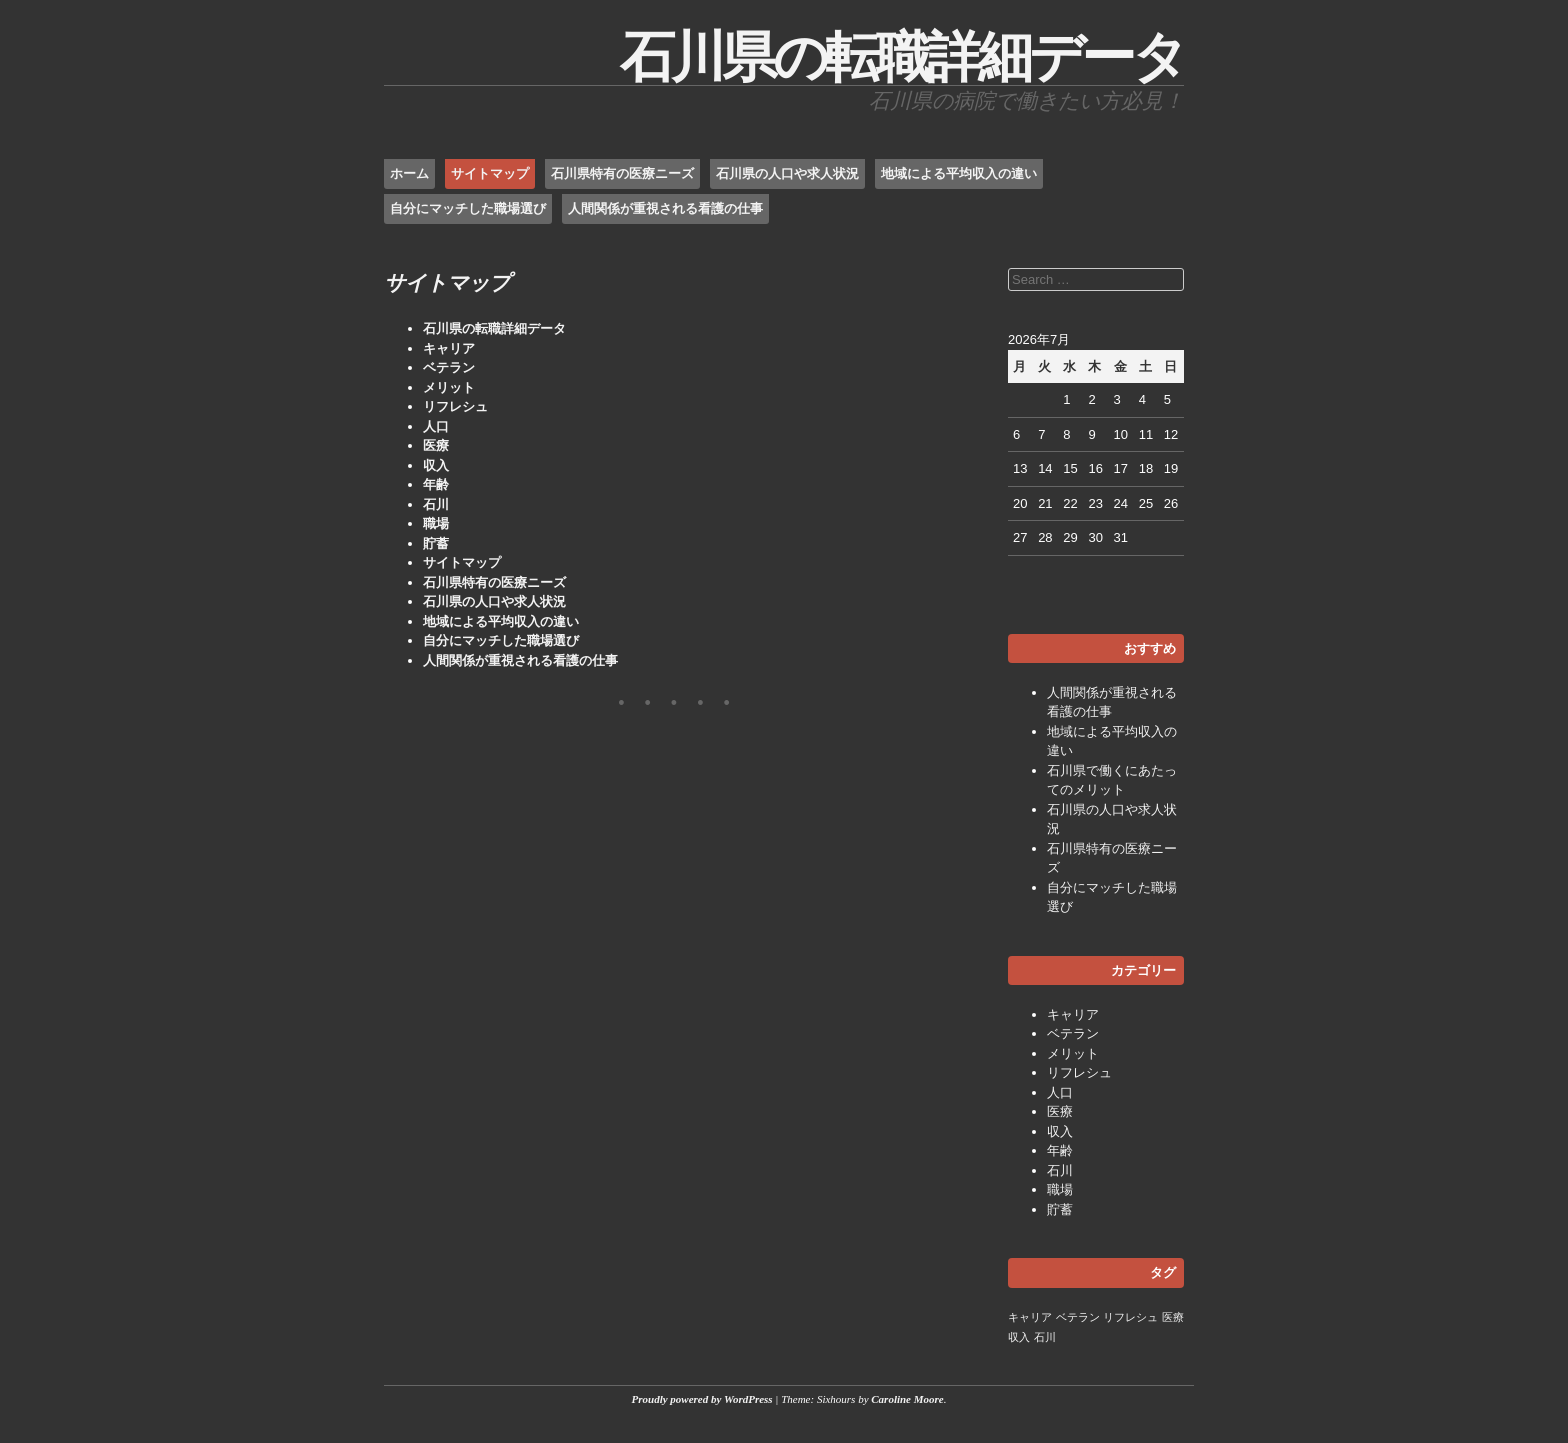 The height and width of the screenshot is (1443, 1568). What do you see at coordinates (622, 173) in the screenshot?
I see `石川県特有の医療ニーズ` at bounding box center [622, 173].